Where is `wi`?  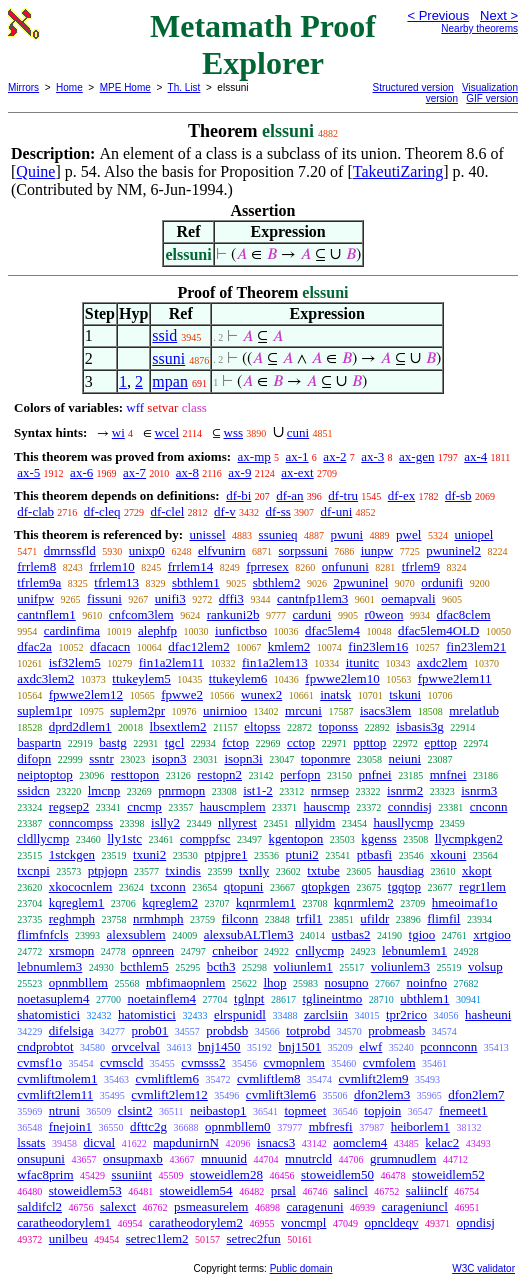
wi is located at coordinates (118, 432).